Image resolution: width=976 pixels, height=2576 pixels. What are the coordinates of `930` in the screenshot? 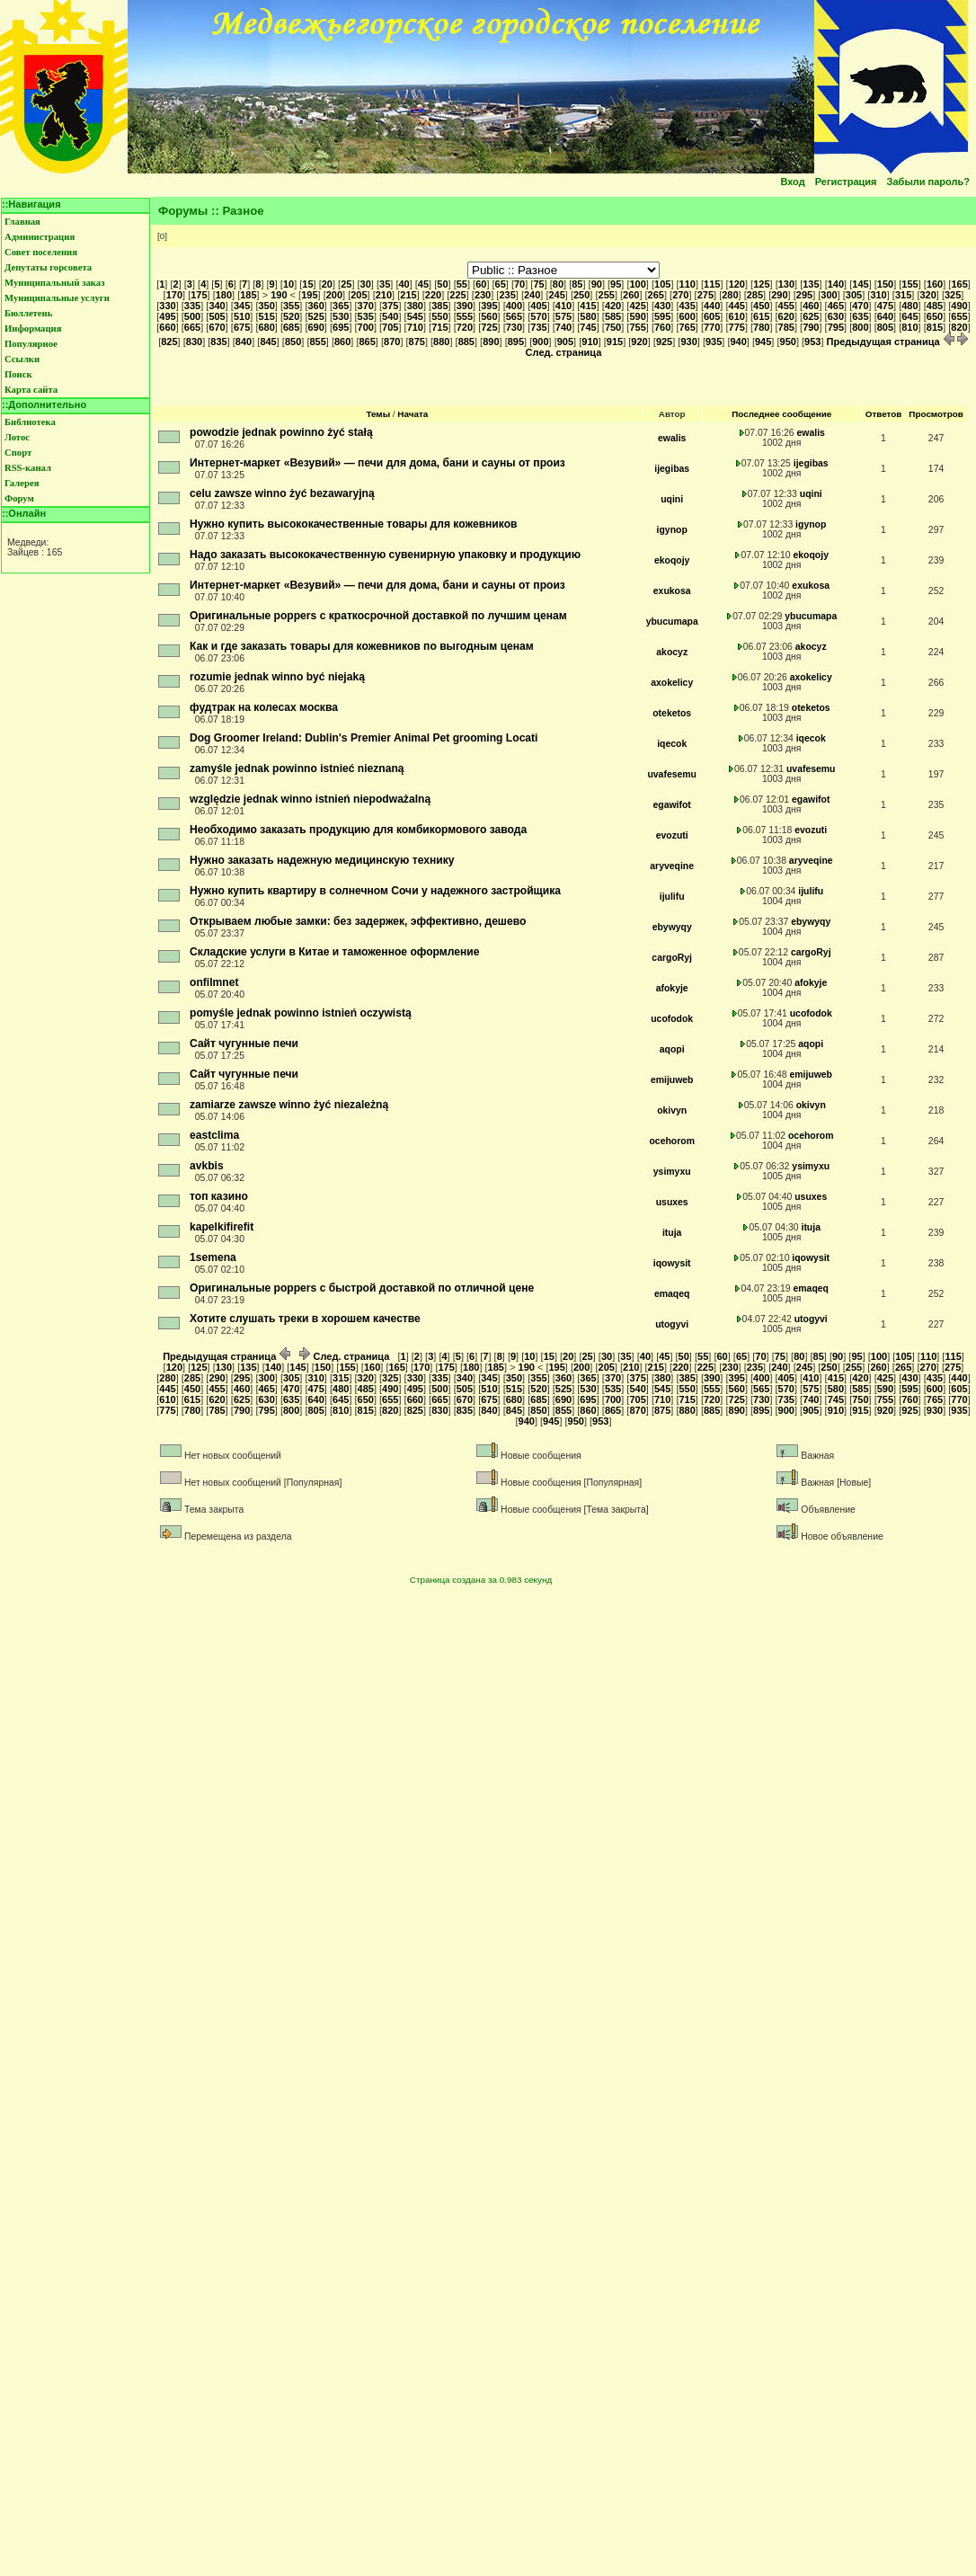 It's located at (688, 341).